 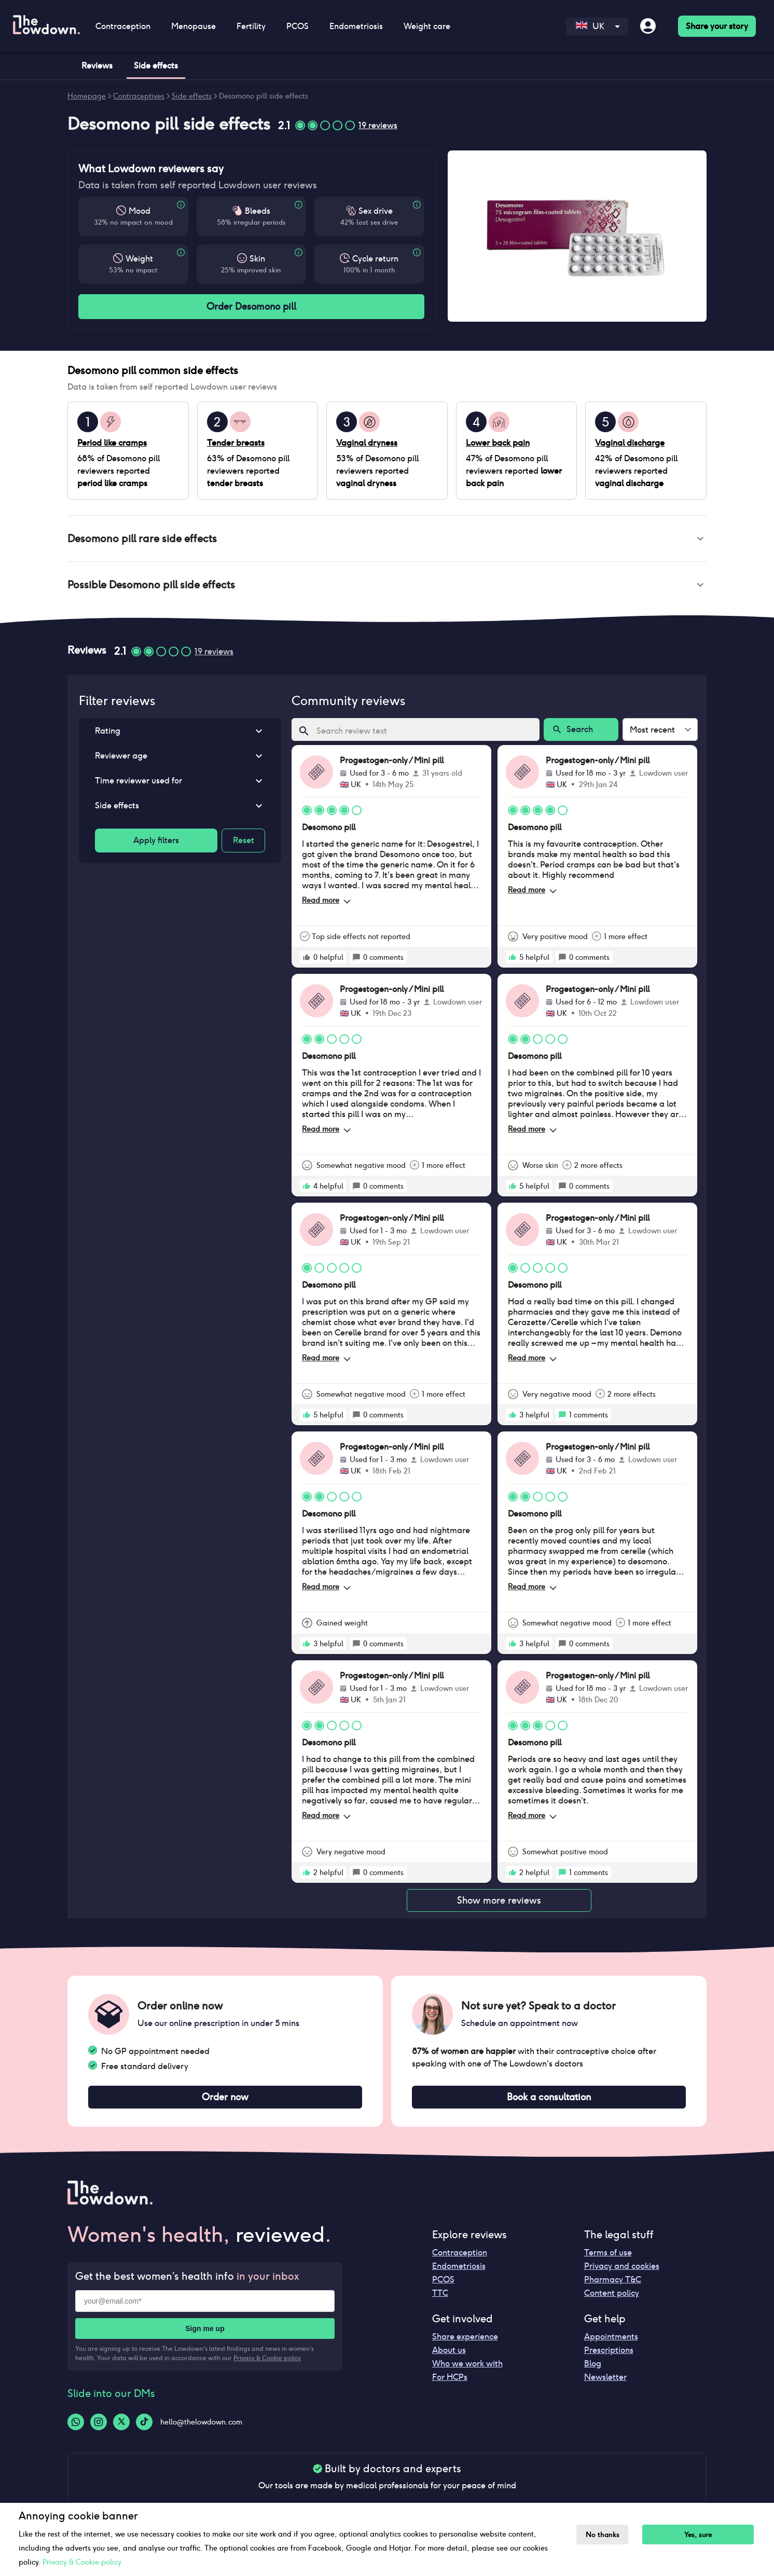 I want to click on Contraceptives, so click(x=138, y=96).